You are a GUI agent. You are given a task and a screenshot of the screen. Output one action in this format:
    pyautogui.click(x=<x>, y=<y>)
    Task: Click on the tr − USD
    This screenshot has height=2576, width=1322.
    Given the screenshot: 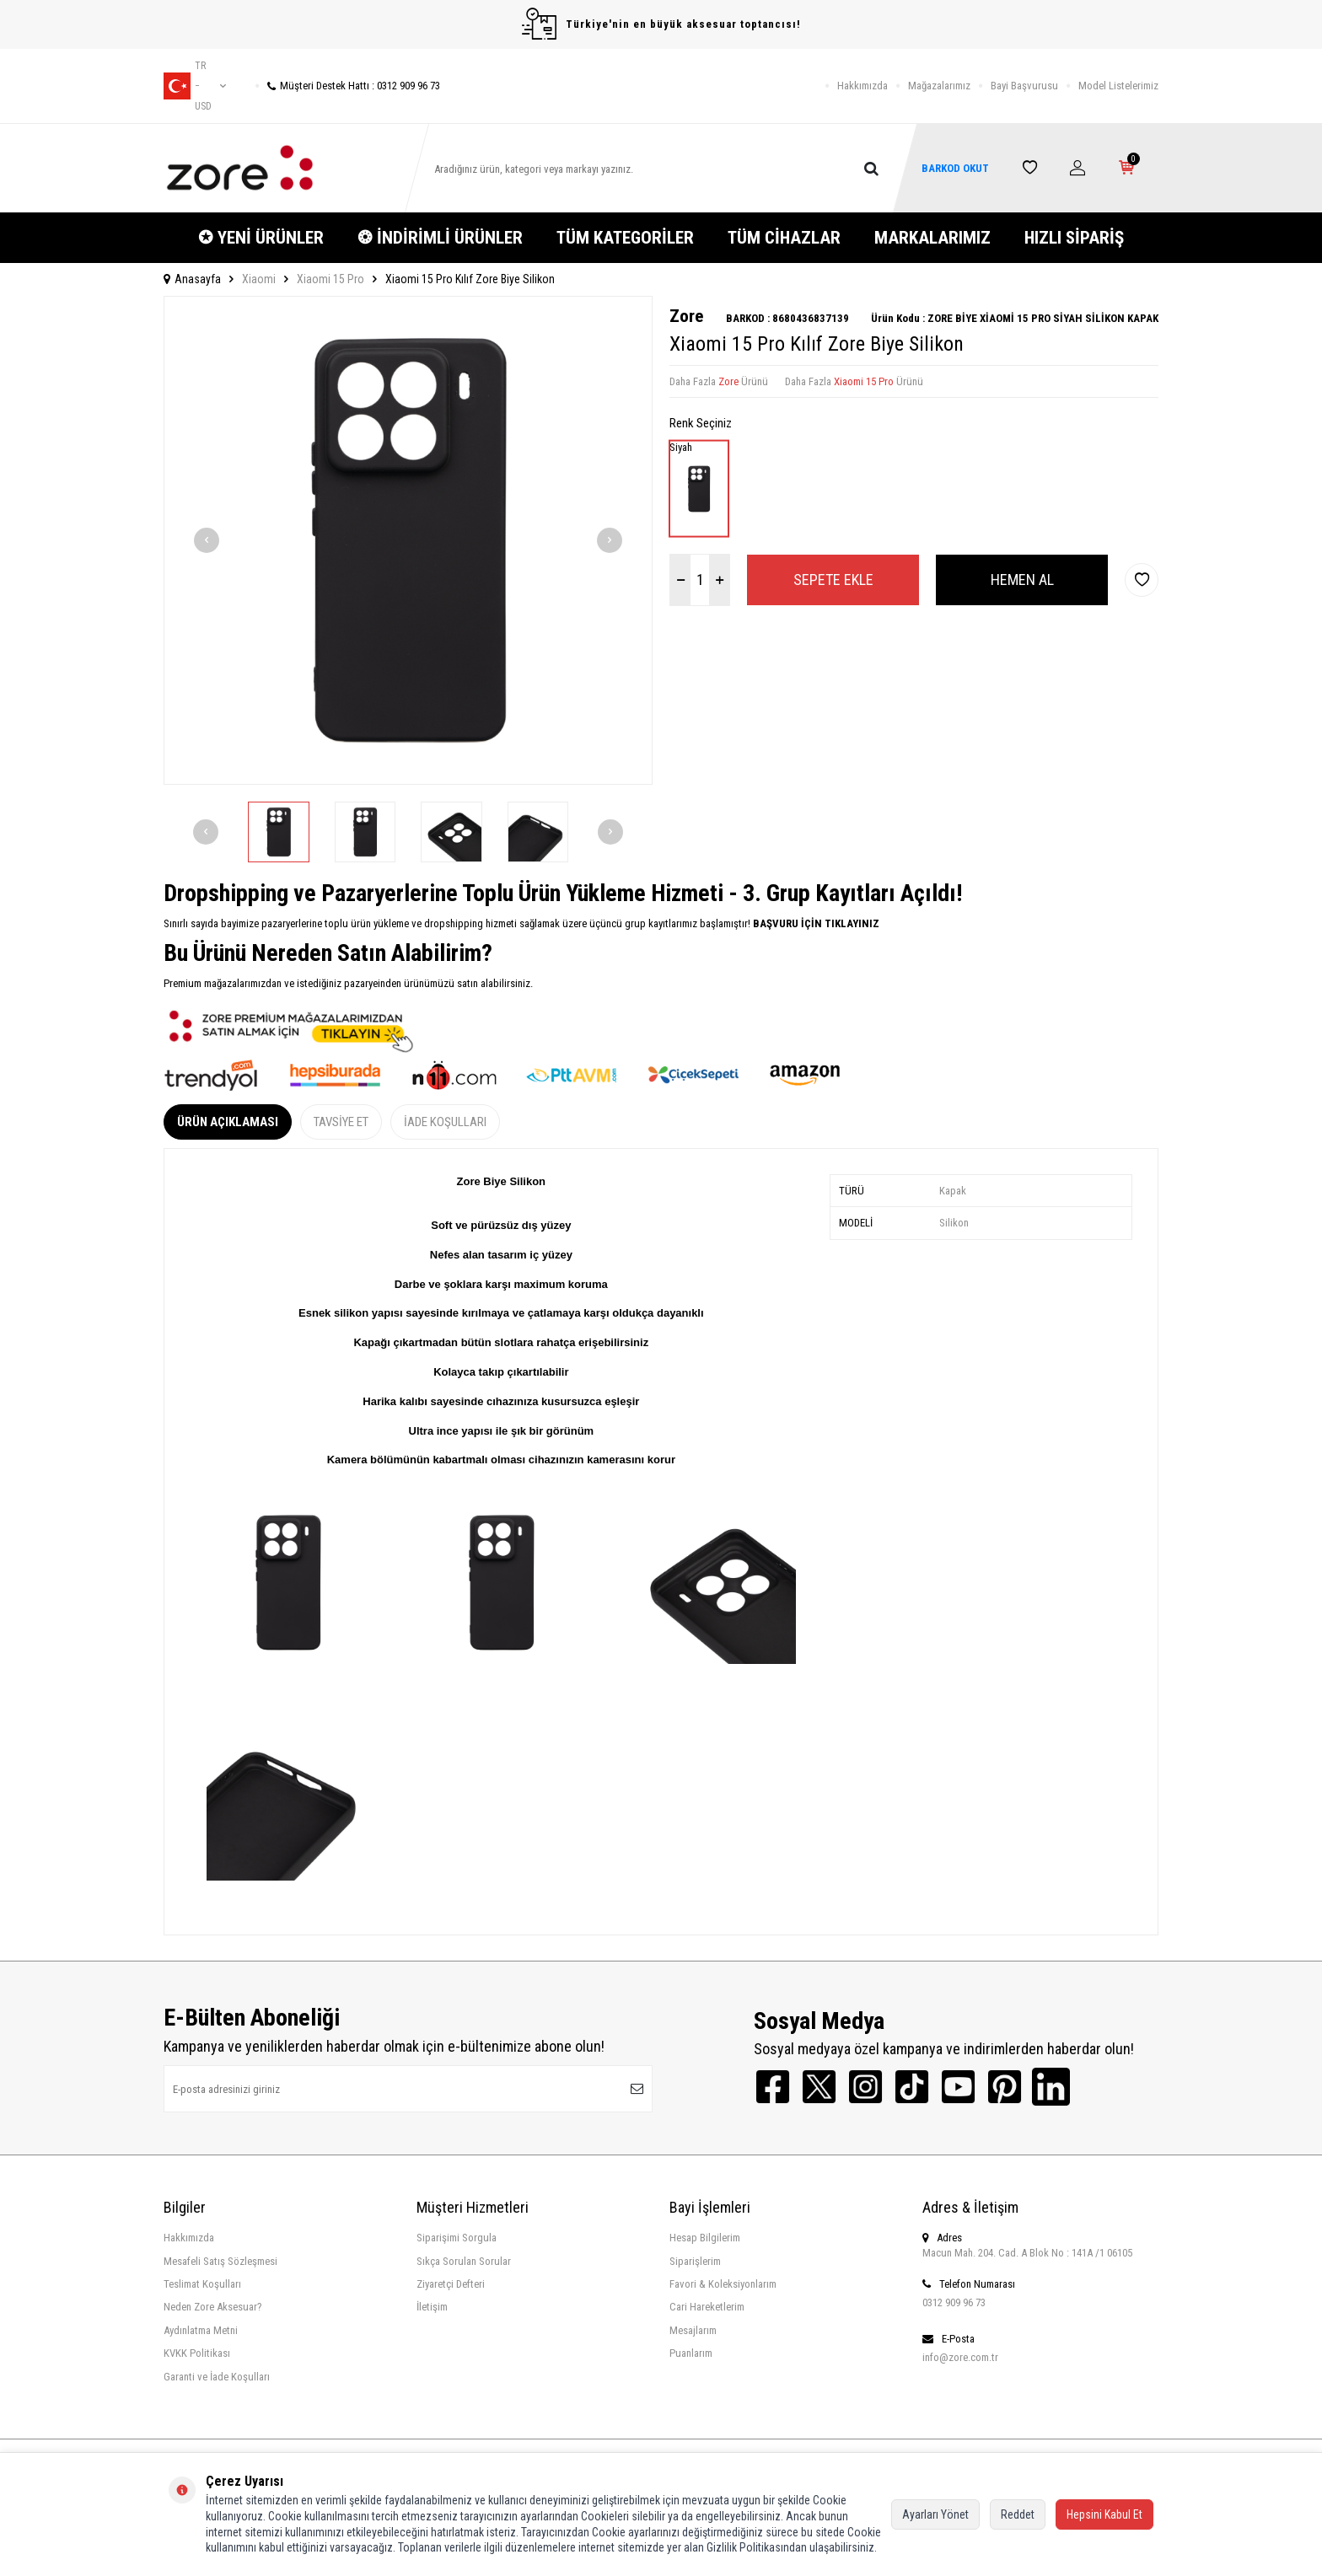 What is the action you would take?
    pyautogui.click(x=195, y=86)
    